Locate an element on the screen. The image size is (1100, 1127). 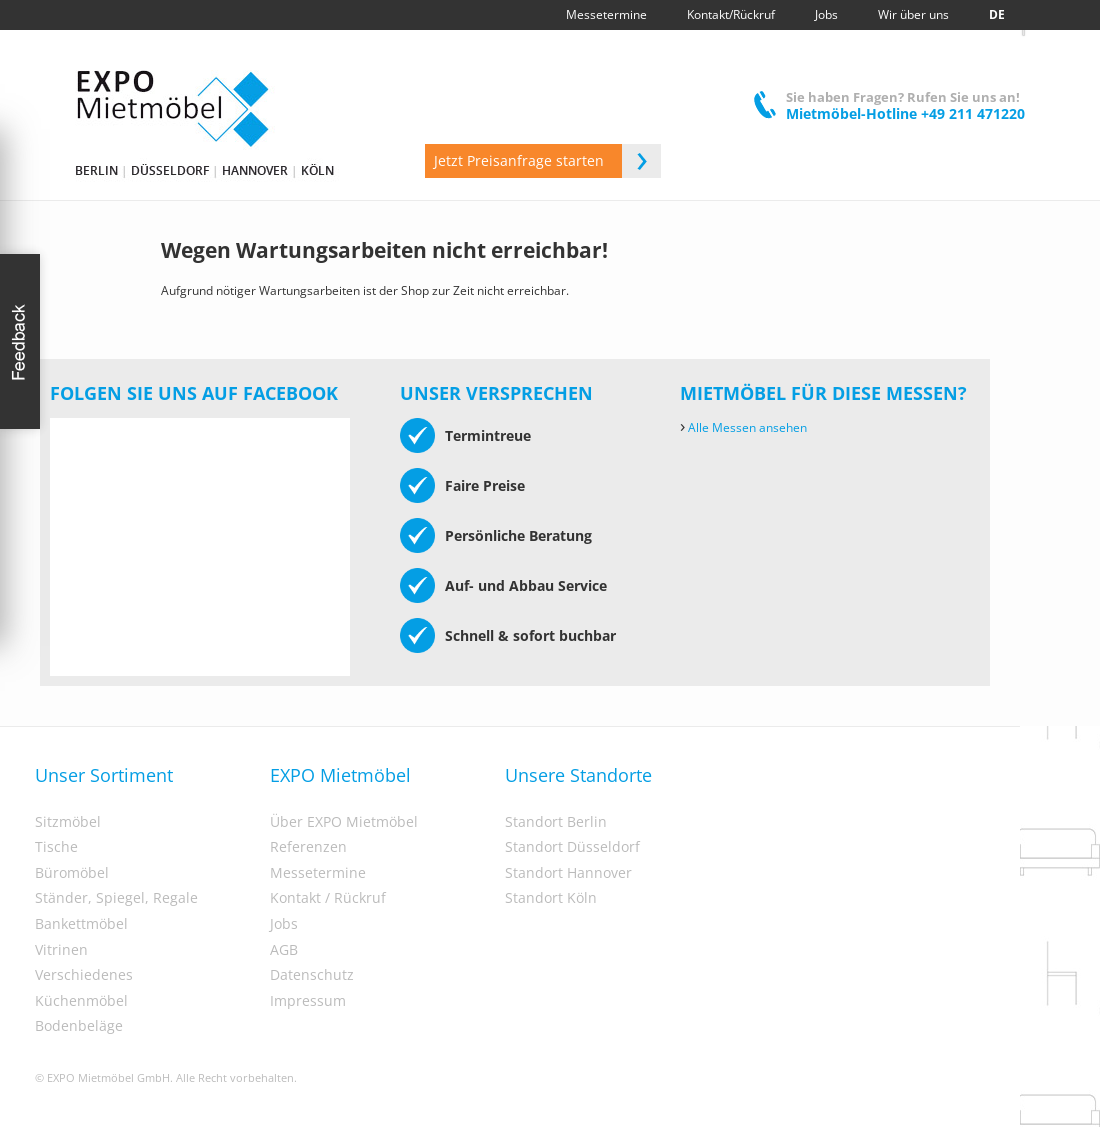
Folgen Sie uns auf Facebook is located at coordinates (194, 393).